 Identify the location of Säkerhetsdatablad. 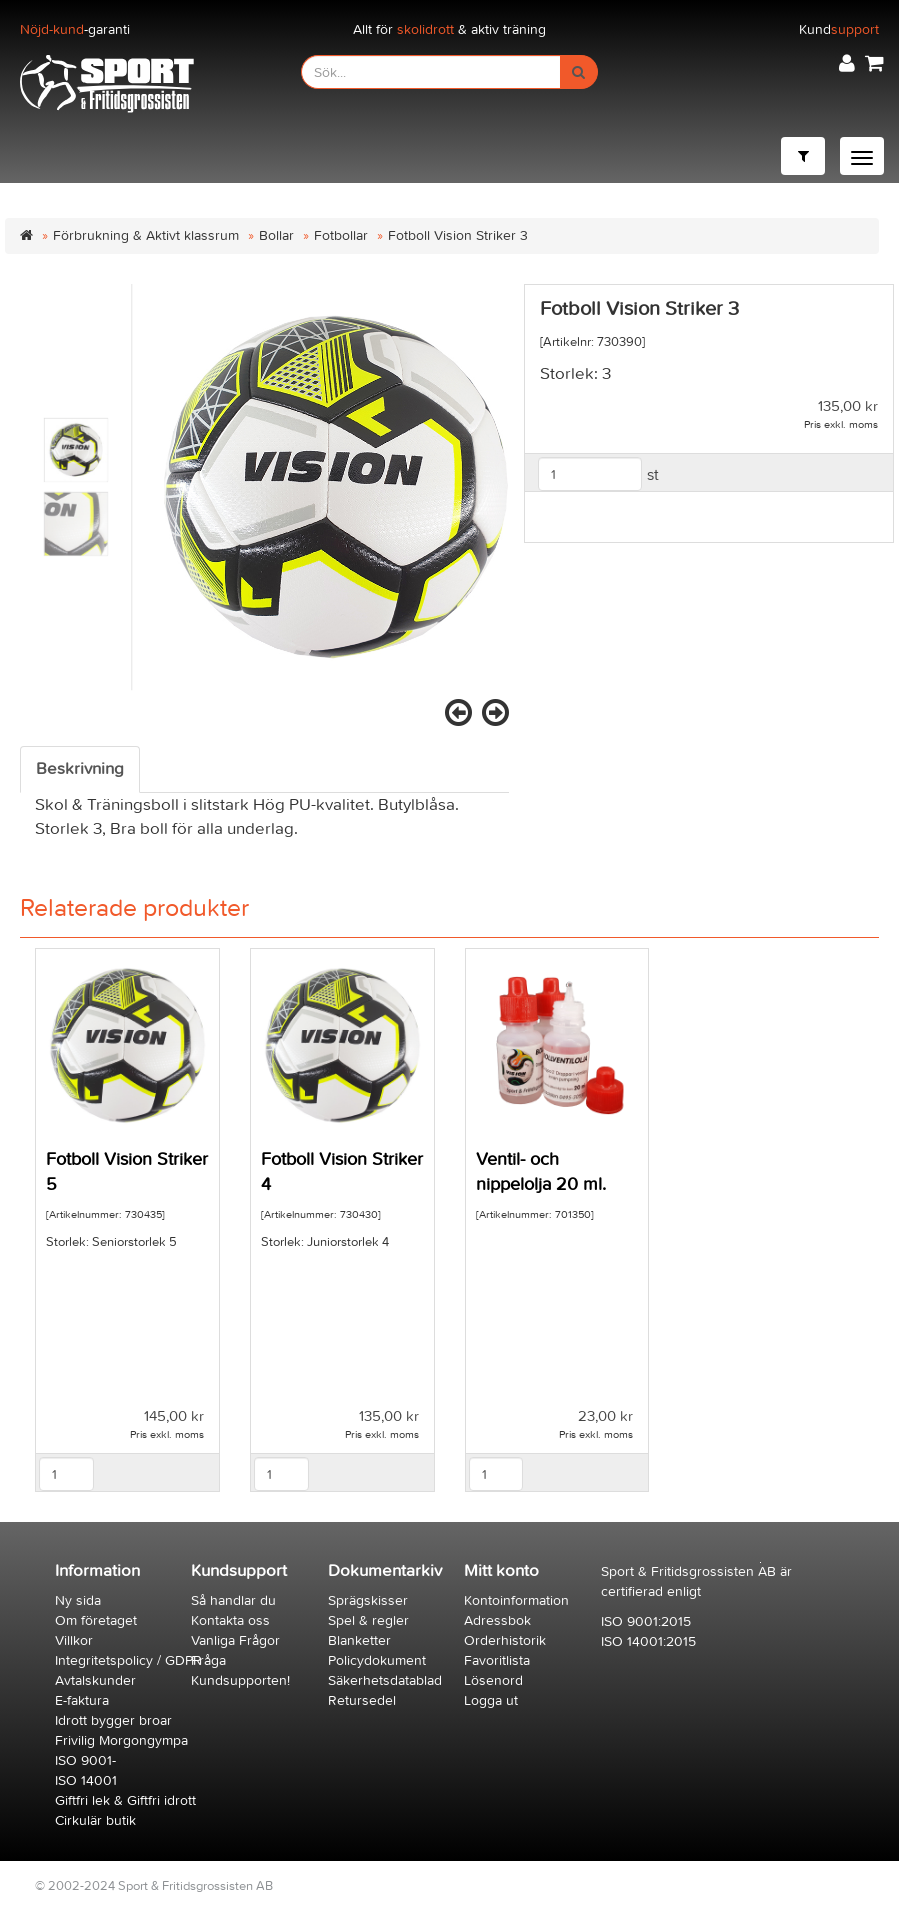
(385, 1680).